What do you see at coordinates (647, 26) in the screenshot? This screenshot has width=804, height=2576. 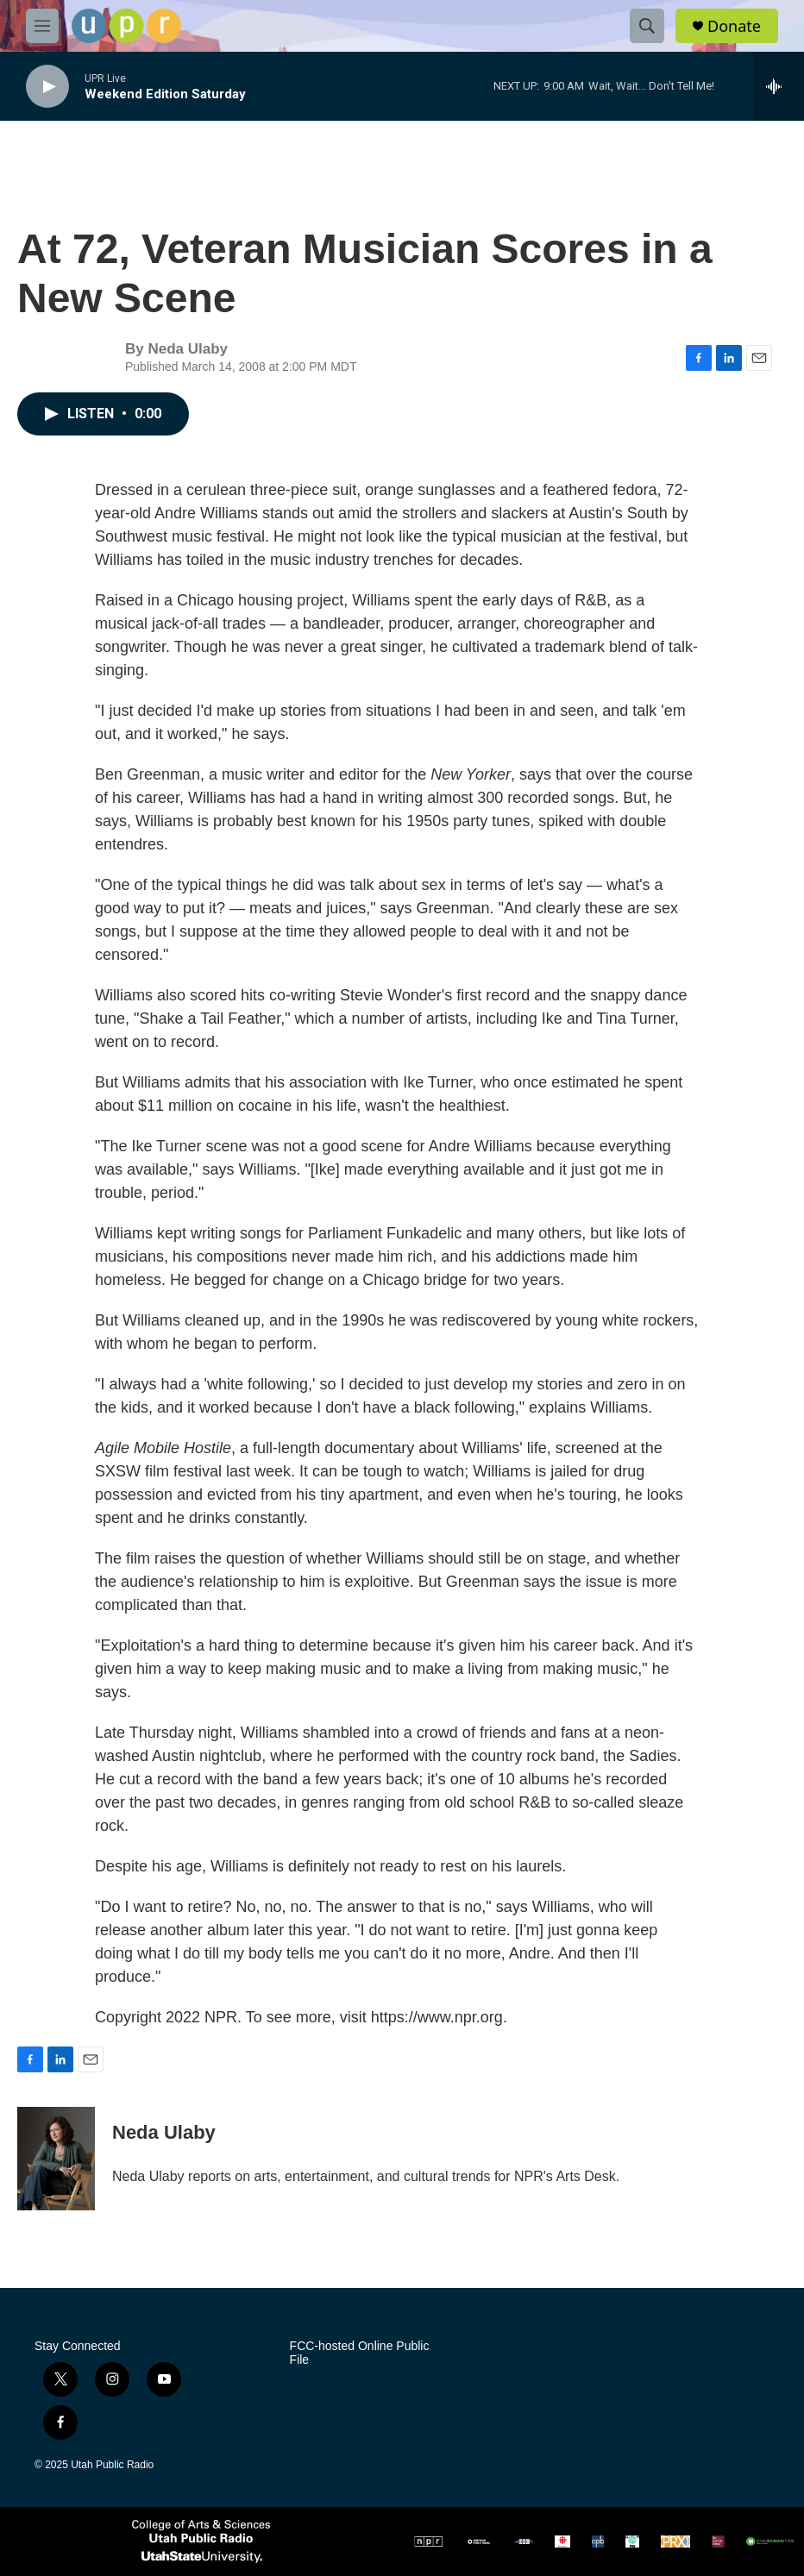 I see `[header-search-icon]` at bounding box center [647, 26].